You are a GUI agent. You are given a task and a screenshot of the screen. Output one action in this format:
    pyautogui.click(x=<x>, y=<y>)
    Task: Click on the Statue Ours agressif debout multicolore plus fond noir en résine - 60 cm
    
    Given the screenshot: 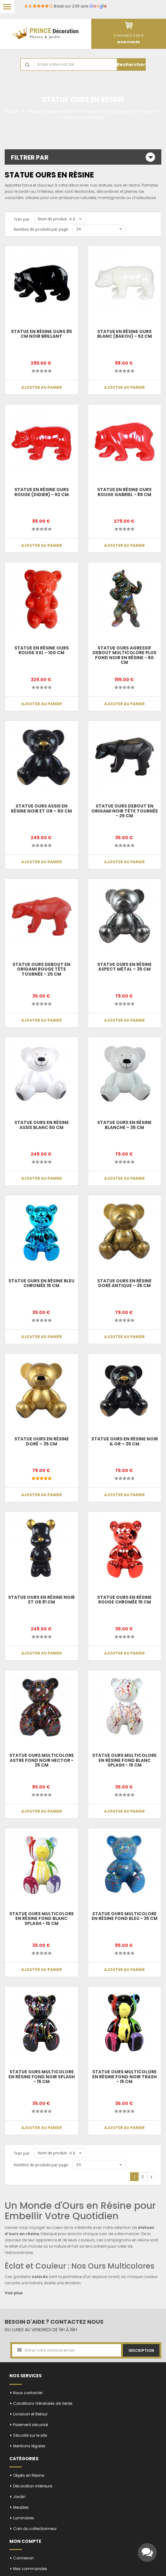 What is the action you would take?
    pyautogui.click(x=125, y=655)
    